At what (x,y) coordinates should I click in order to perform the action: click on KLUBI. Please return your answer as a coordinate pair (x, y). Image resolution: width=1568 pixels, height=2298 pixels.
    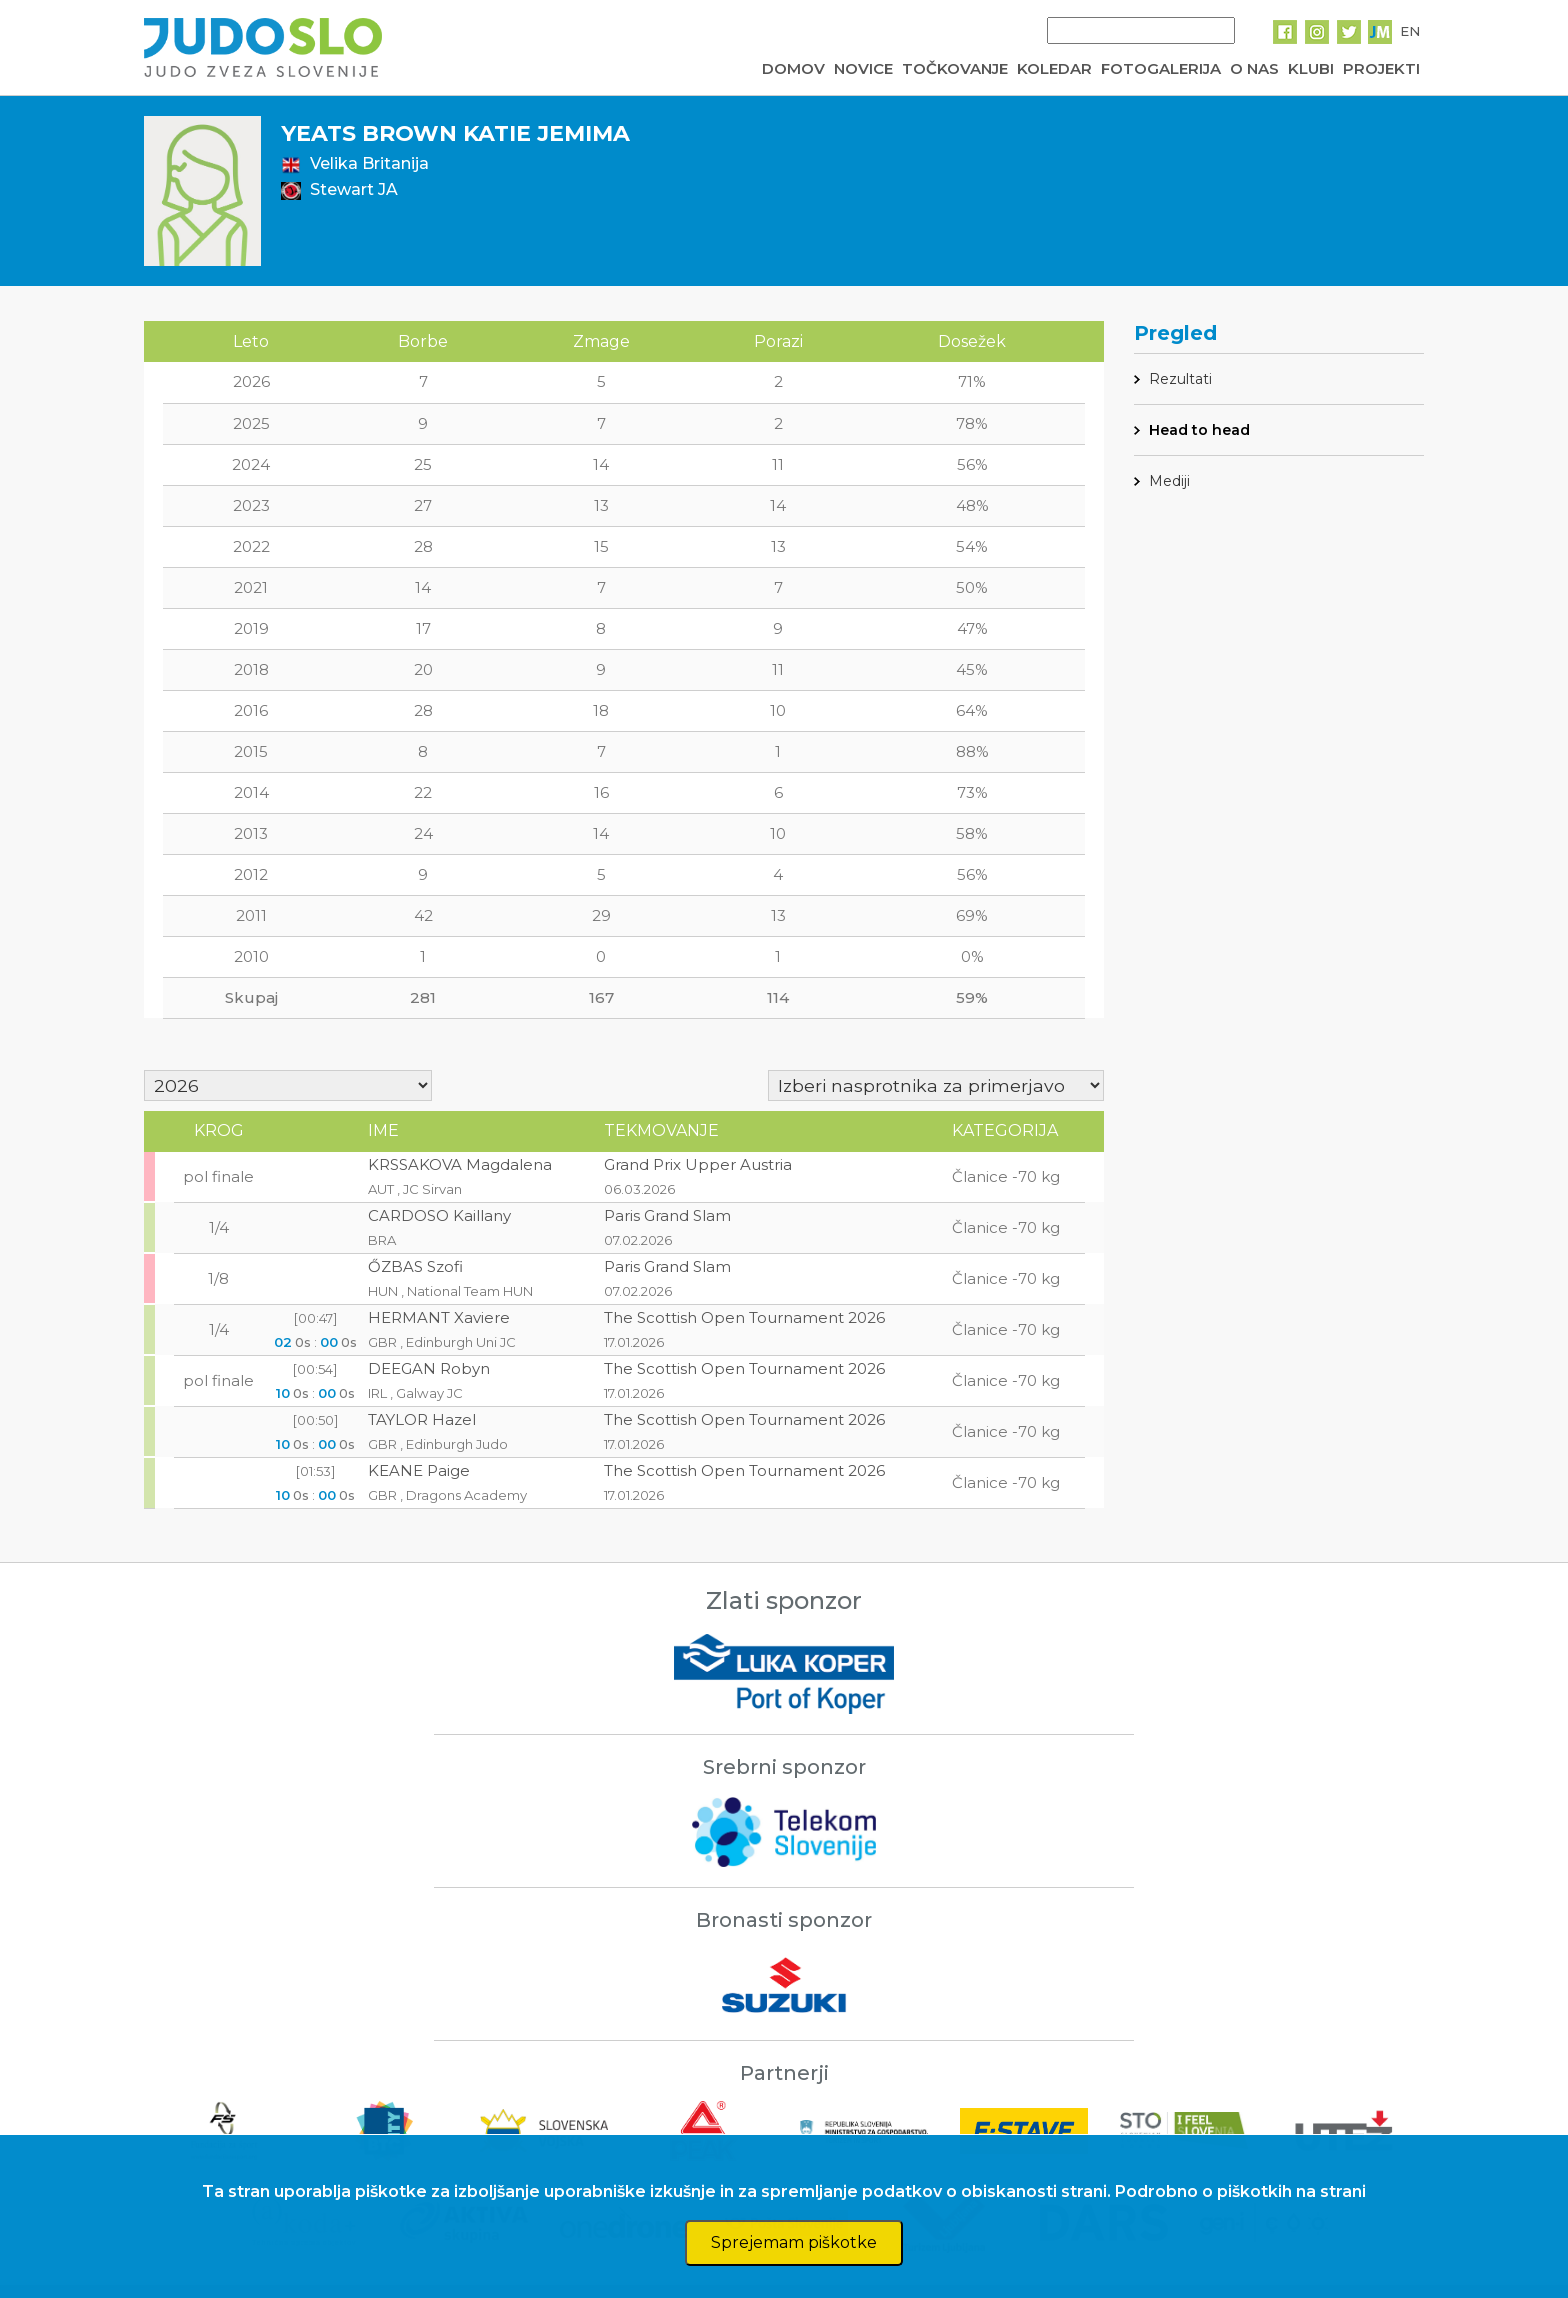
    Looking at the image, I should click on (1311, 68).